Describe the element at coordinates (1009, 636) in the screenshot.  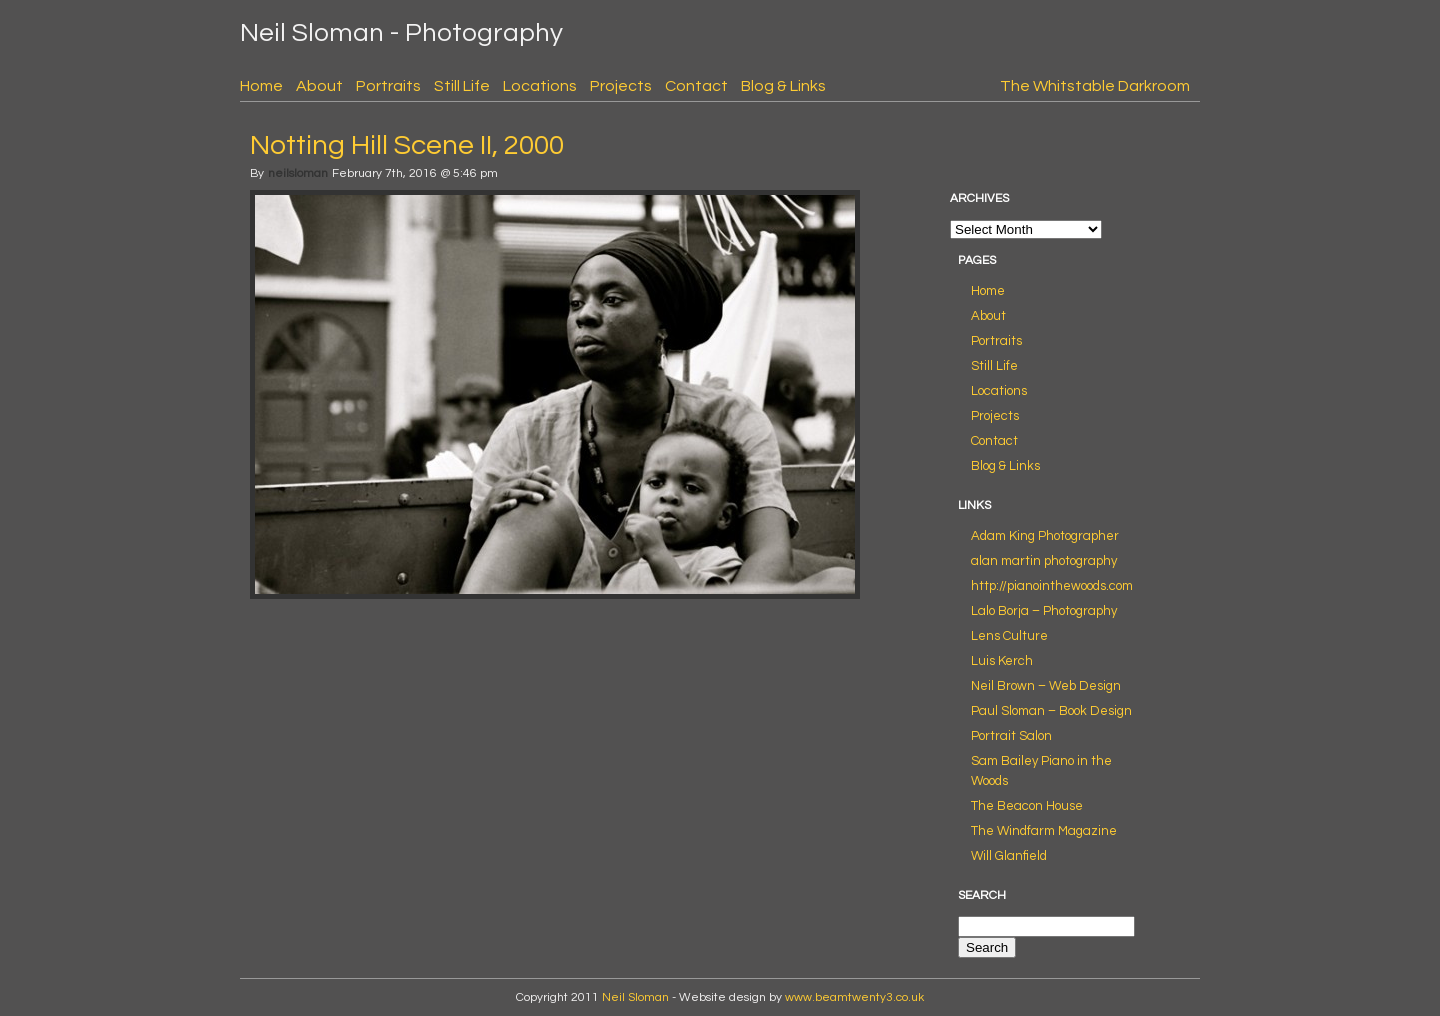
I see `Lens Culture` at that location.